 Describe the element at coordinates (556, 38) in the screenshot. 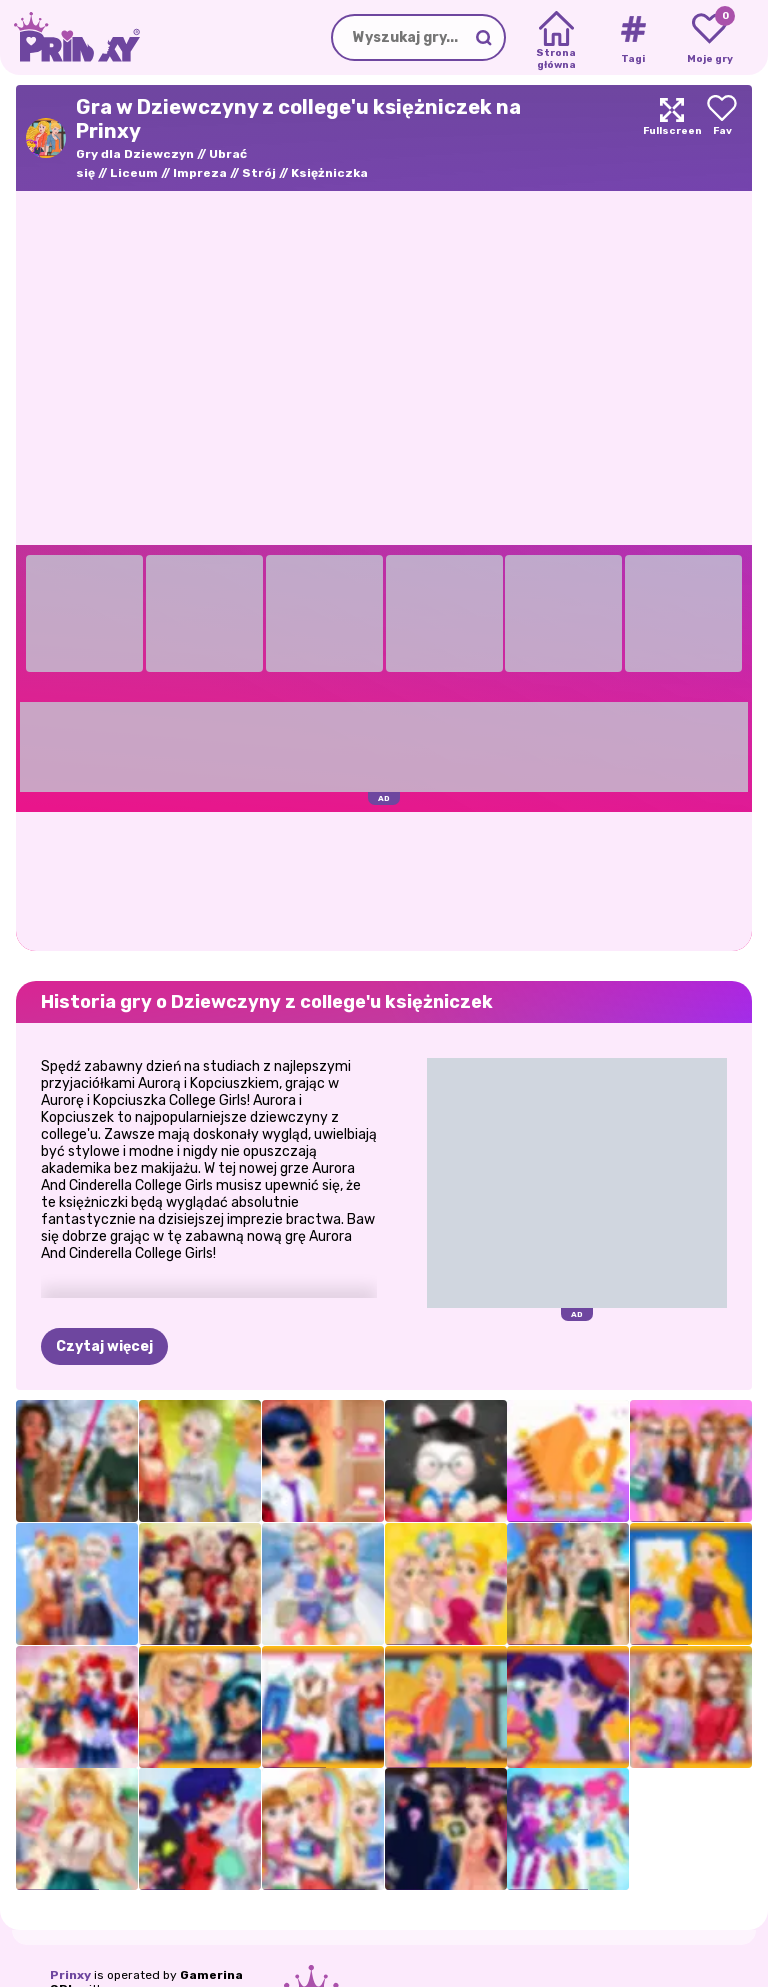

I see `[Home]` at that location.